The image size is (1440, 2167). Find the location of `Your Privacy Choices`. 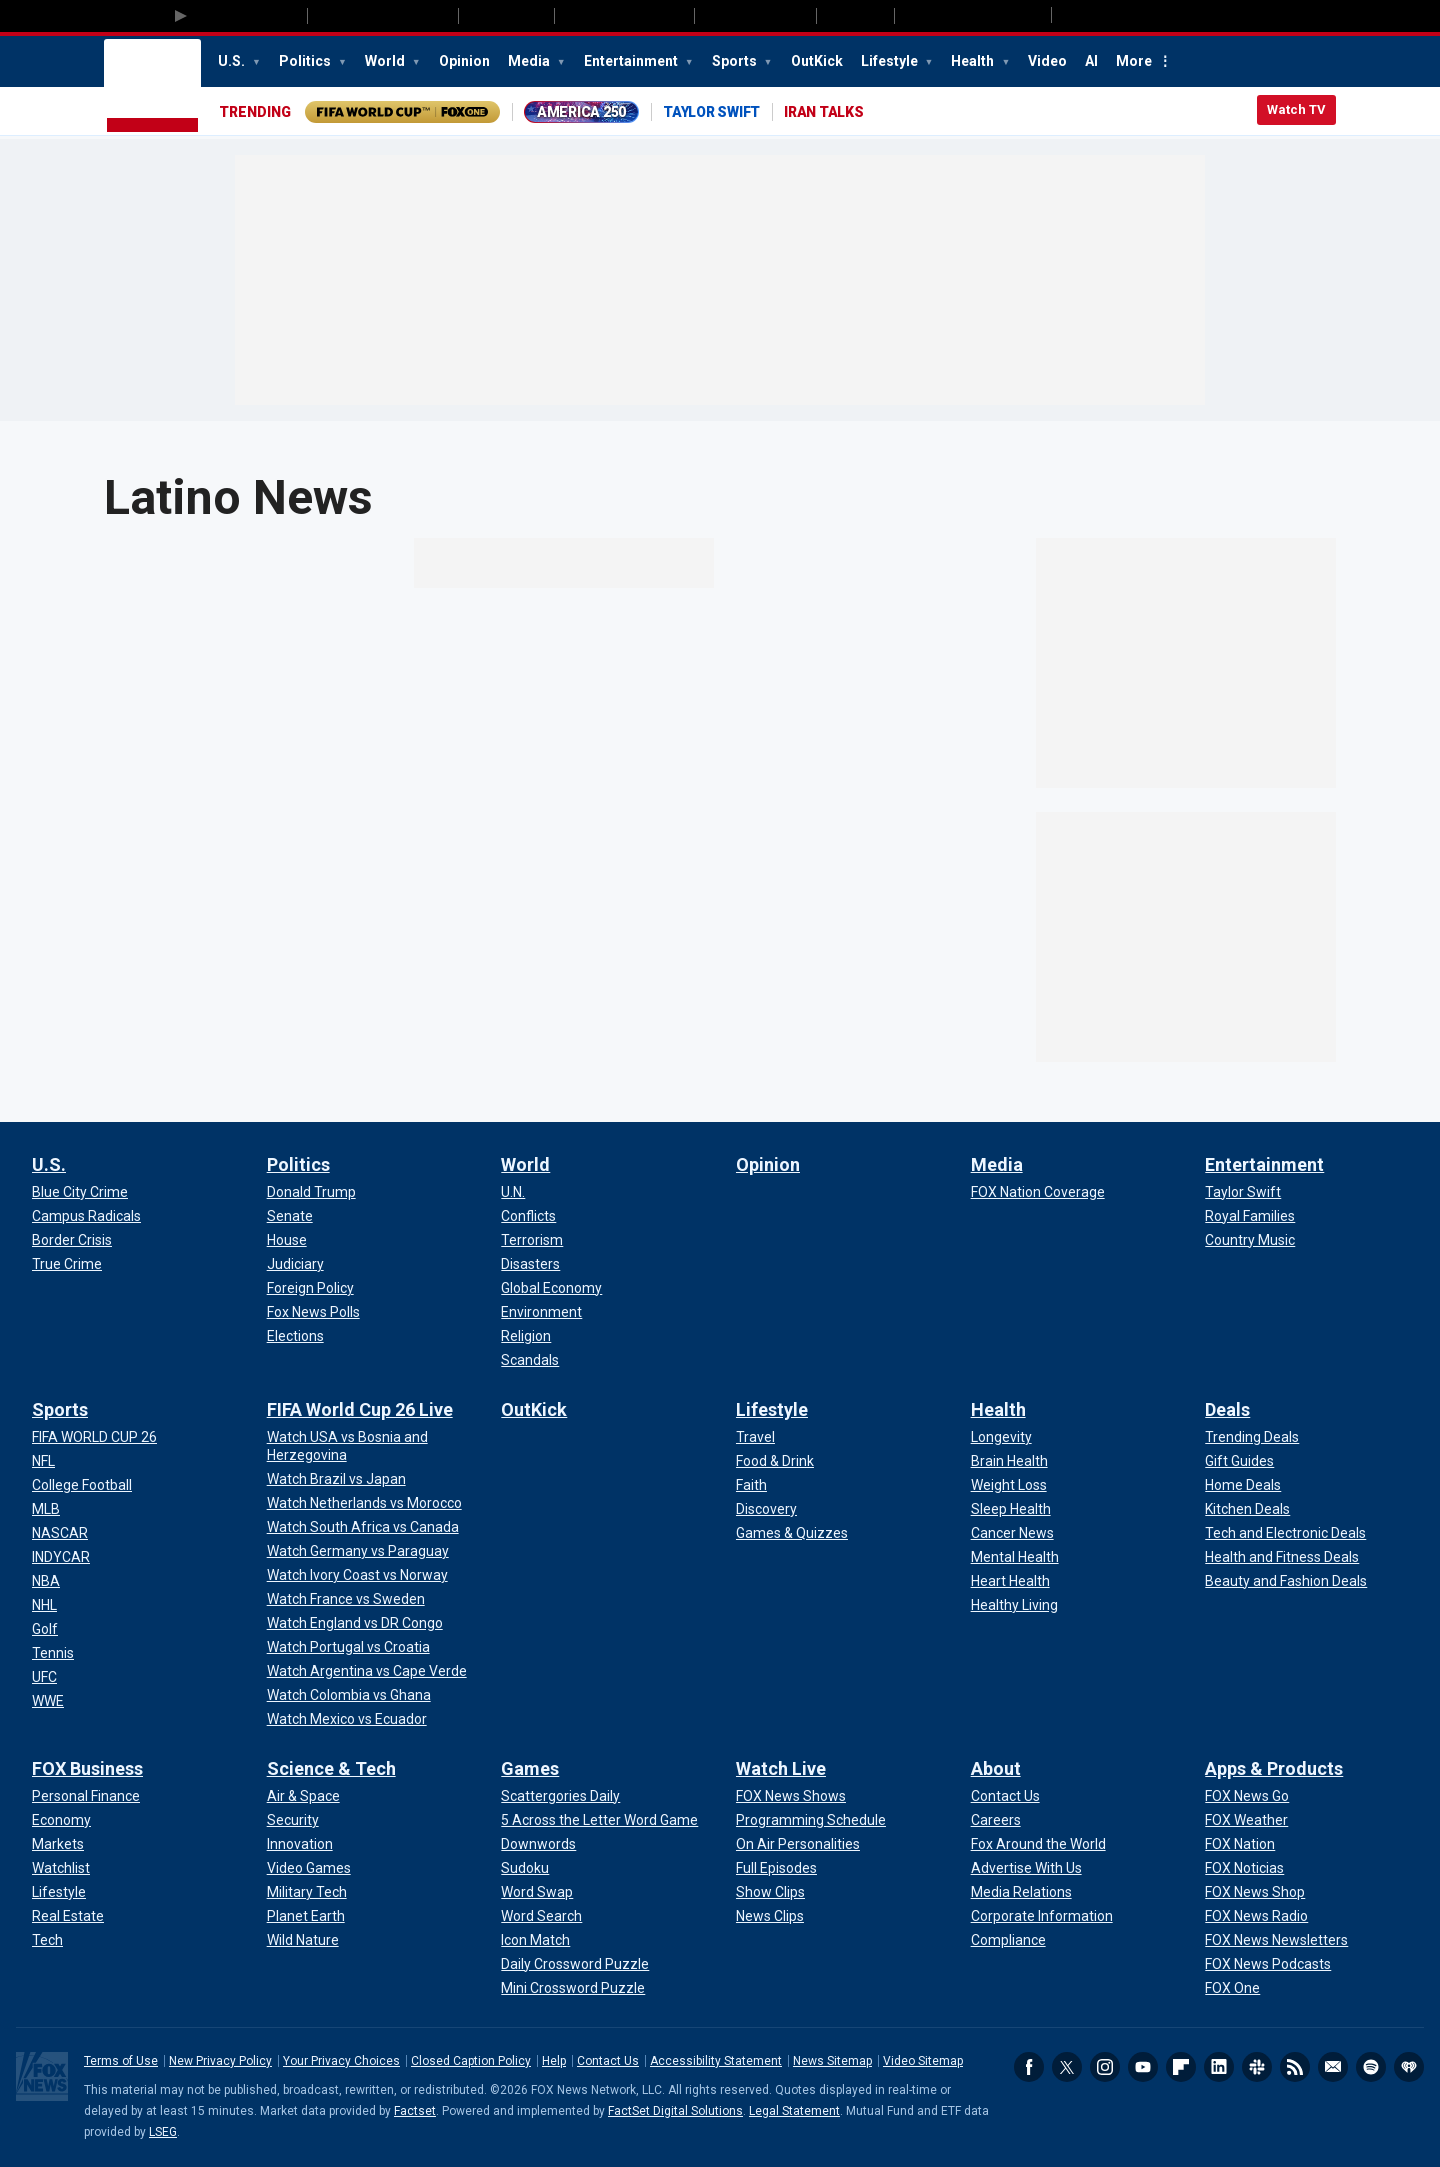

Your Privacy Choices is located at coordinates (341, 2061).